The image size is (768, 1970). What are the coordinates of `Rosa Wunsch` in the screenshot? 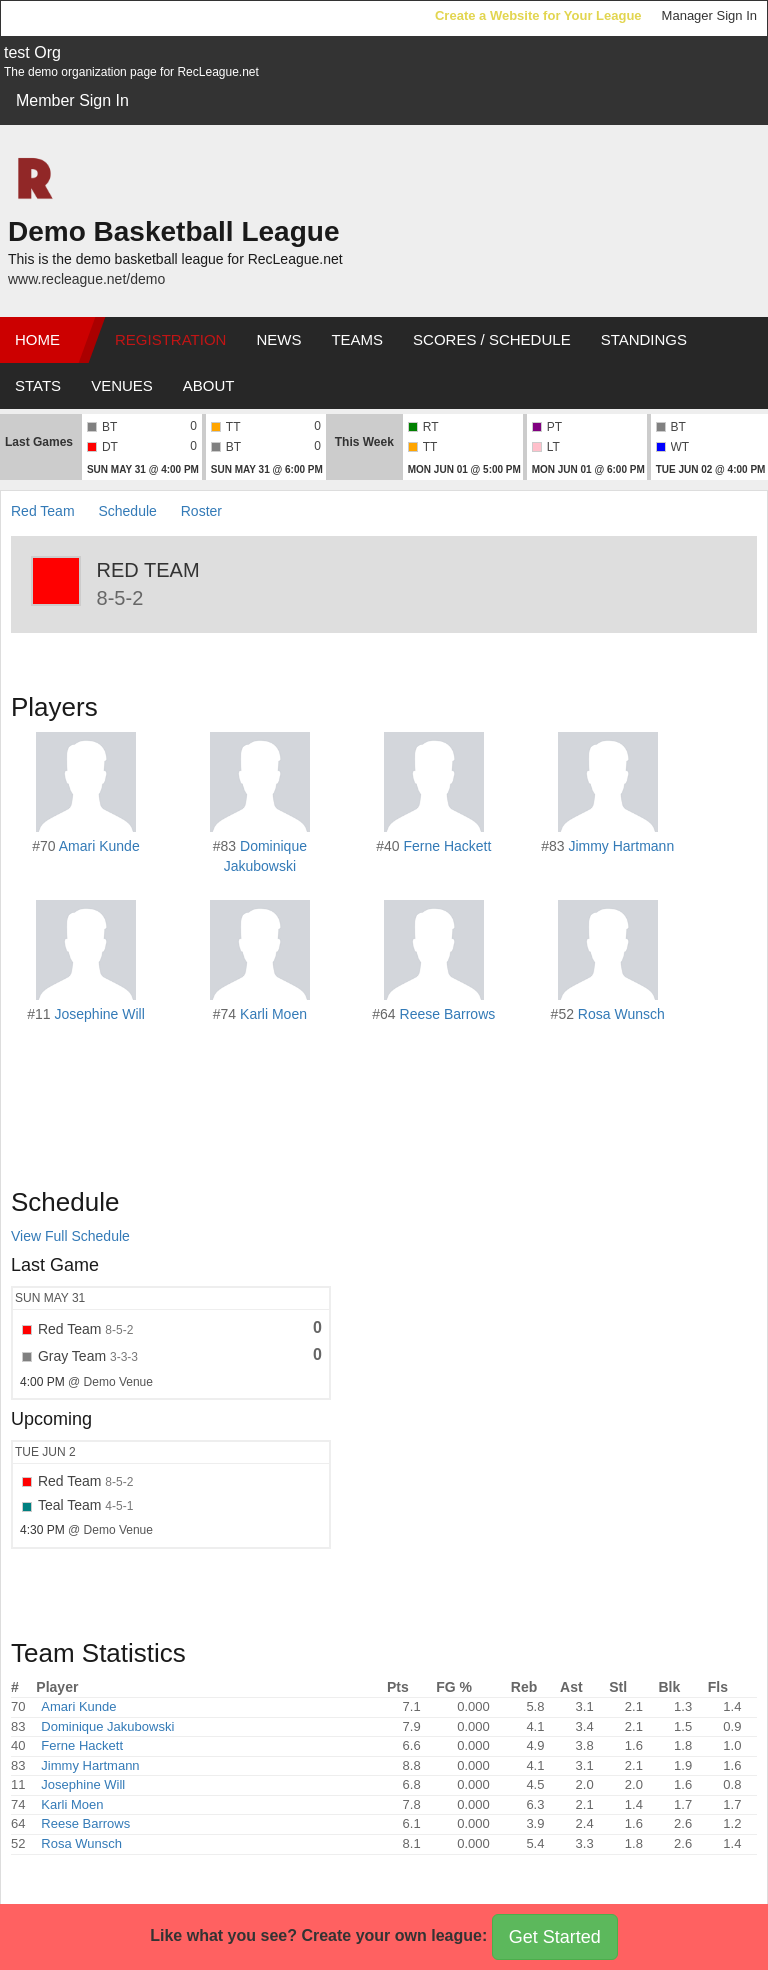 It's located at (621, 1014).